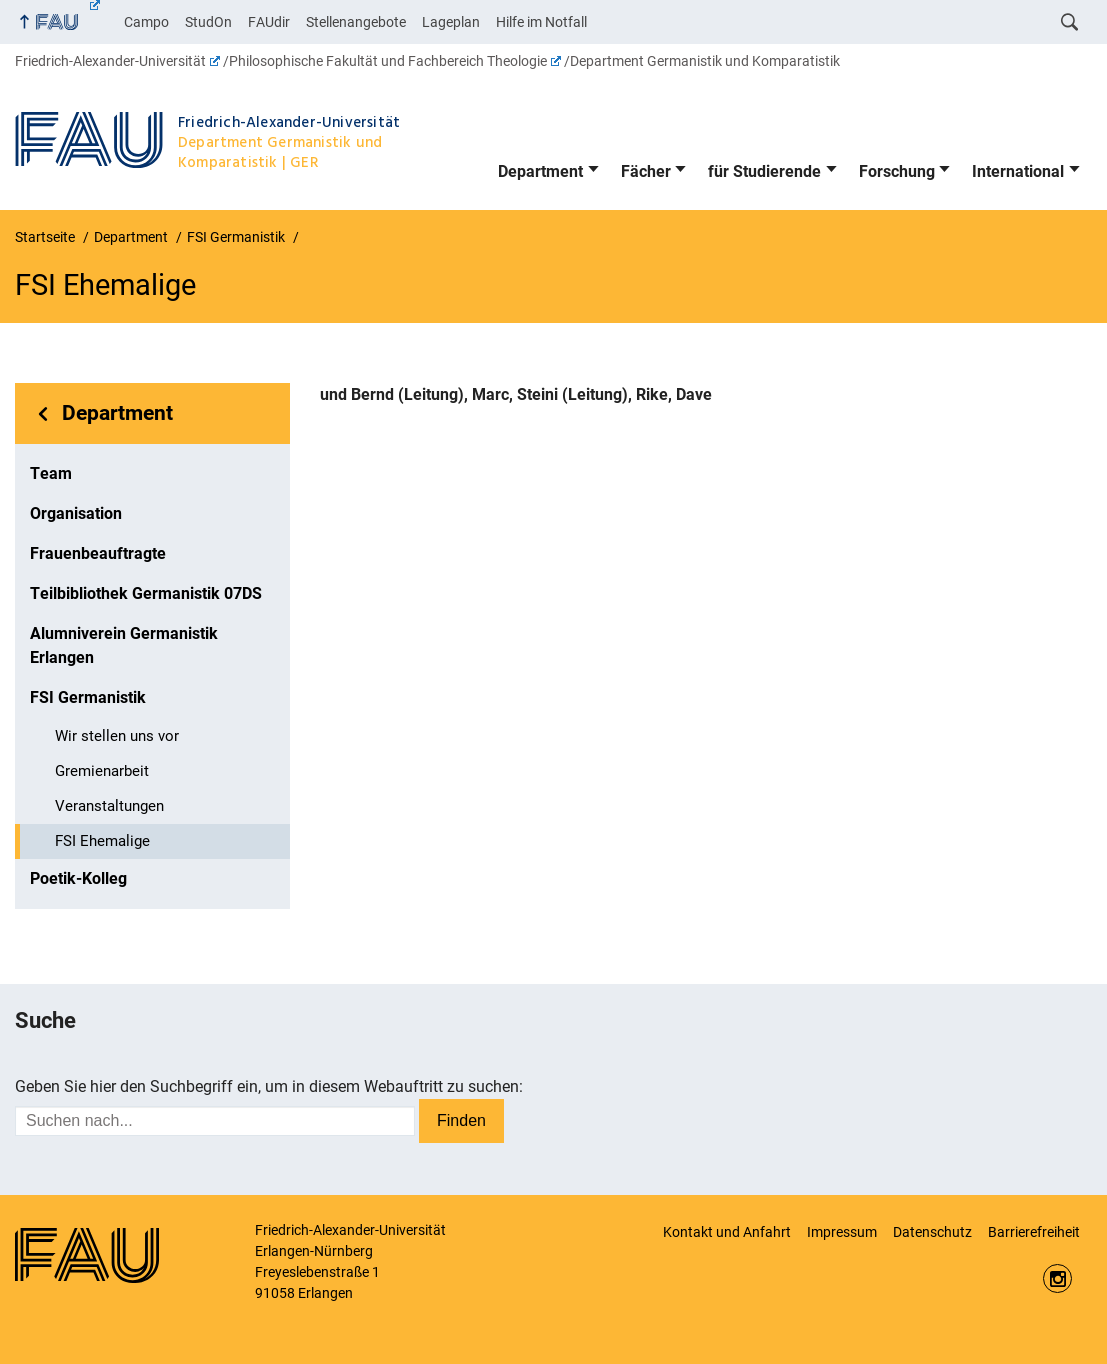 This screenshot has height=1364, width=1107. I want to click on Forschung, so click(897, 171).